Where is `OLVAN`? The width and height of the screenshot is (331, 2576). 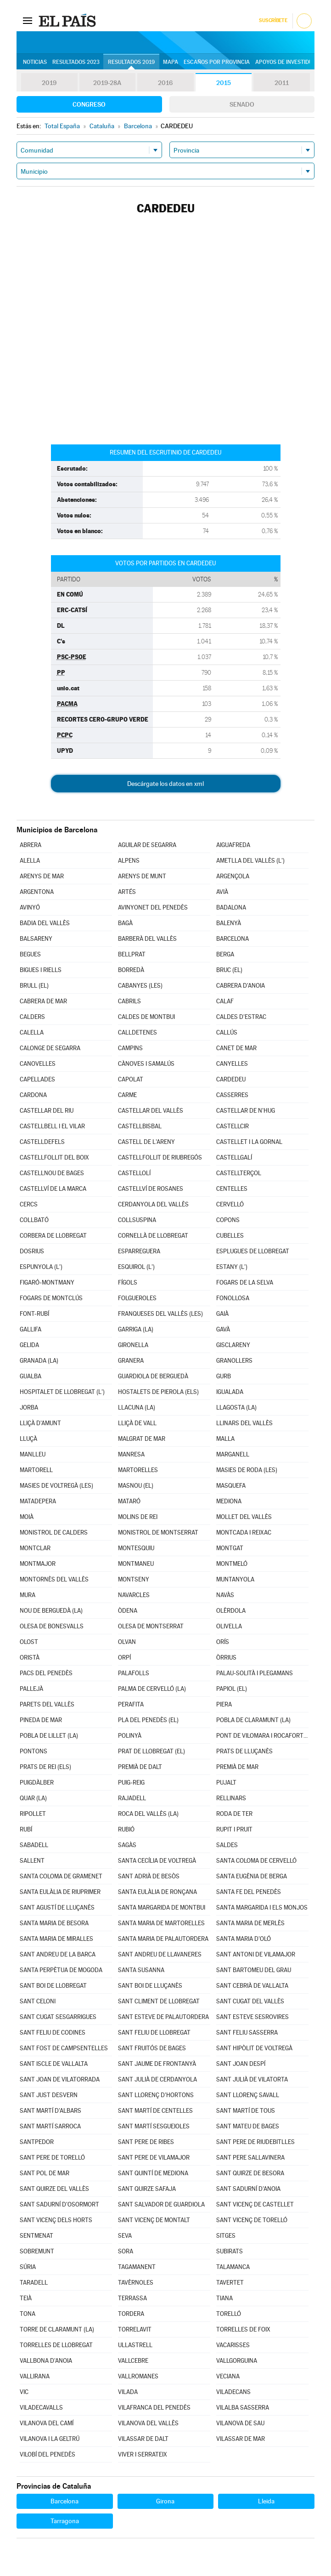 OLVAN is located at coordinates (127, 1641).